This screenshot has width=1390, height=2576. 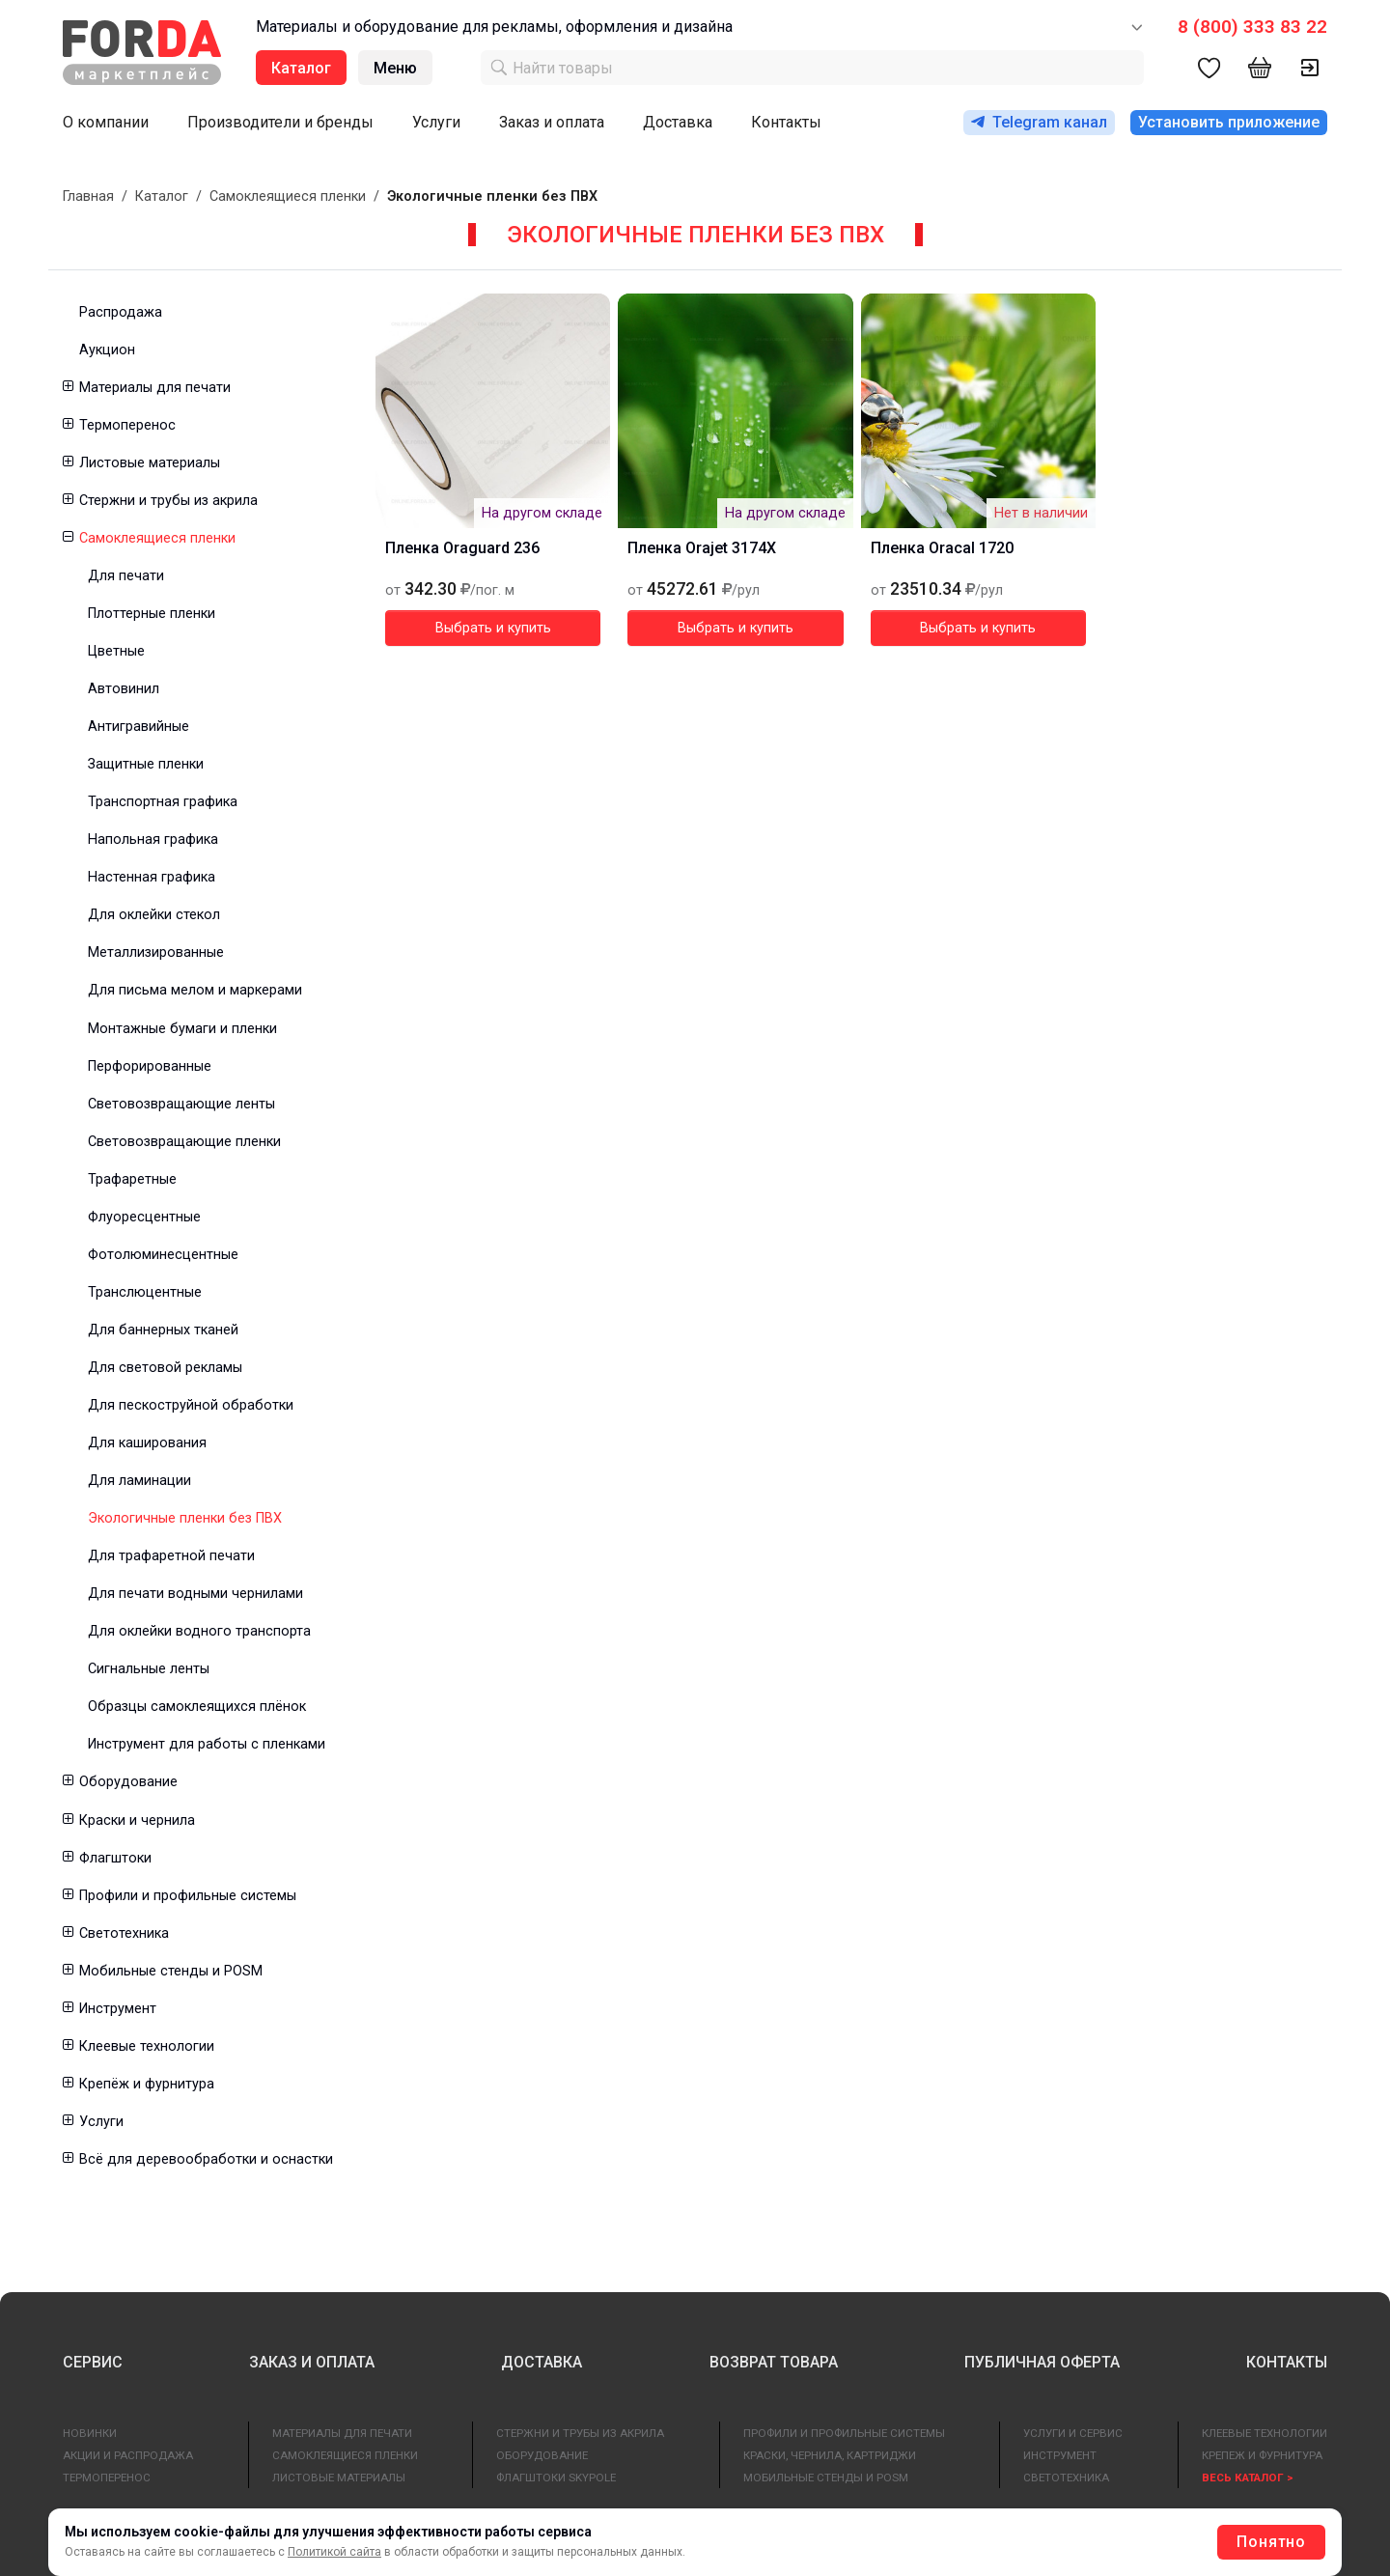 I want to click on Для печати, so click(x=126, y=576).